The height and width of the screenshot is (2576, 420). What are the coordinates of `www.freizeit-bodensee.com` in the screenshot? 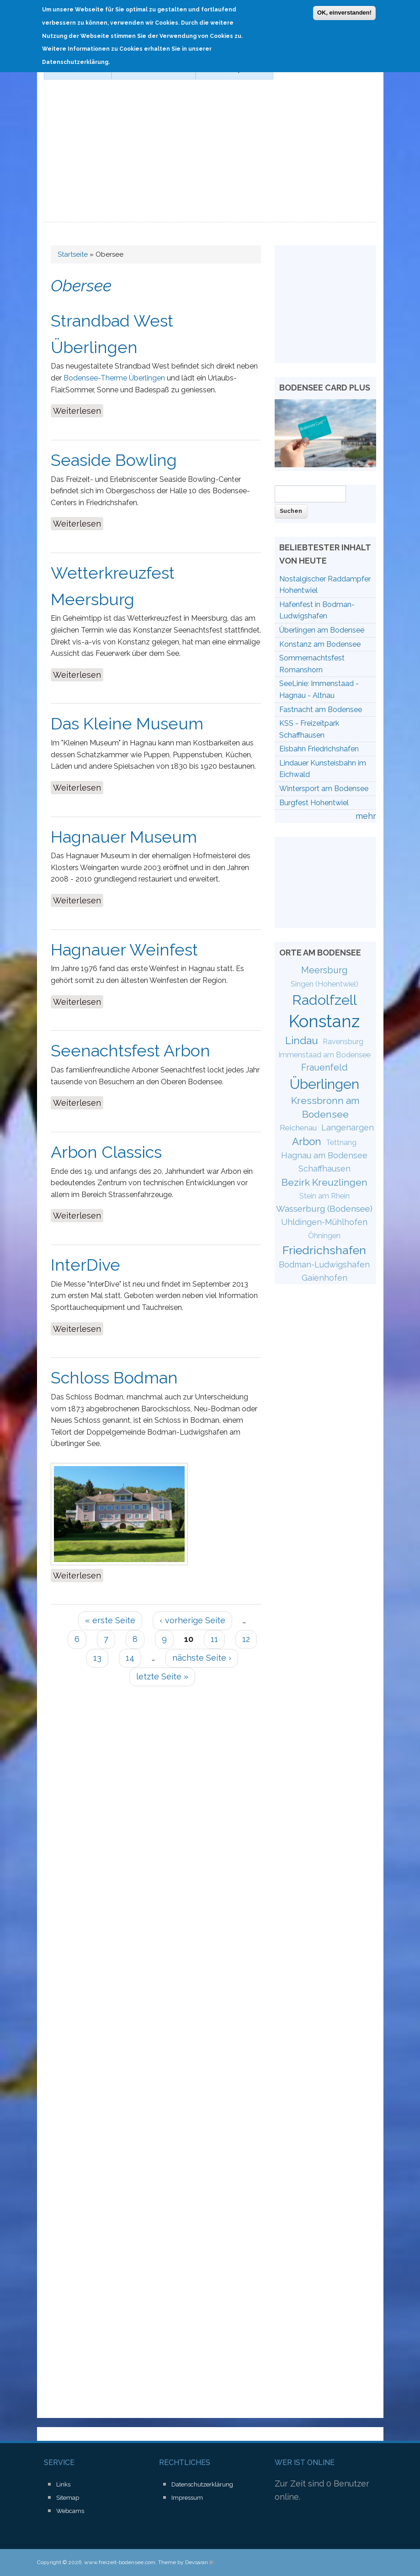 It's located at (119, 2562).